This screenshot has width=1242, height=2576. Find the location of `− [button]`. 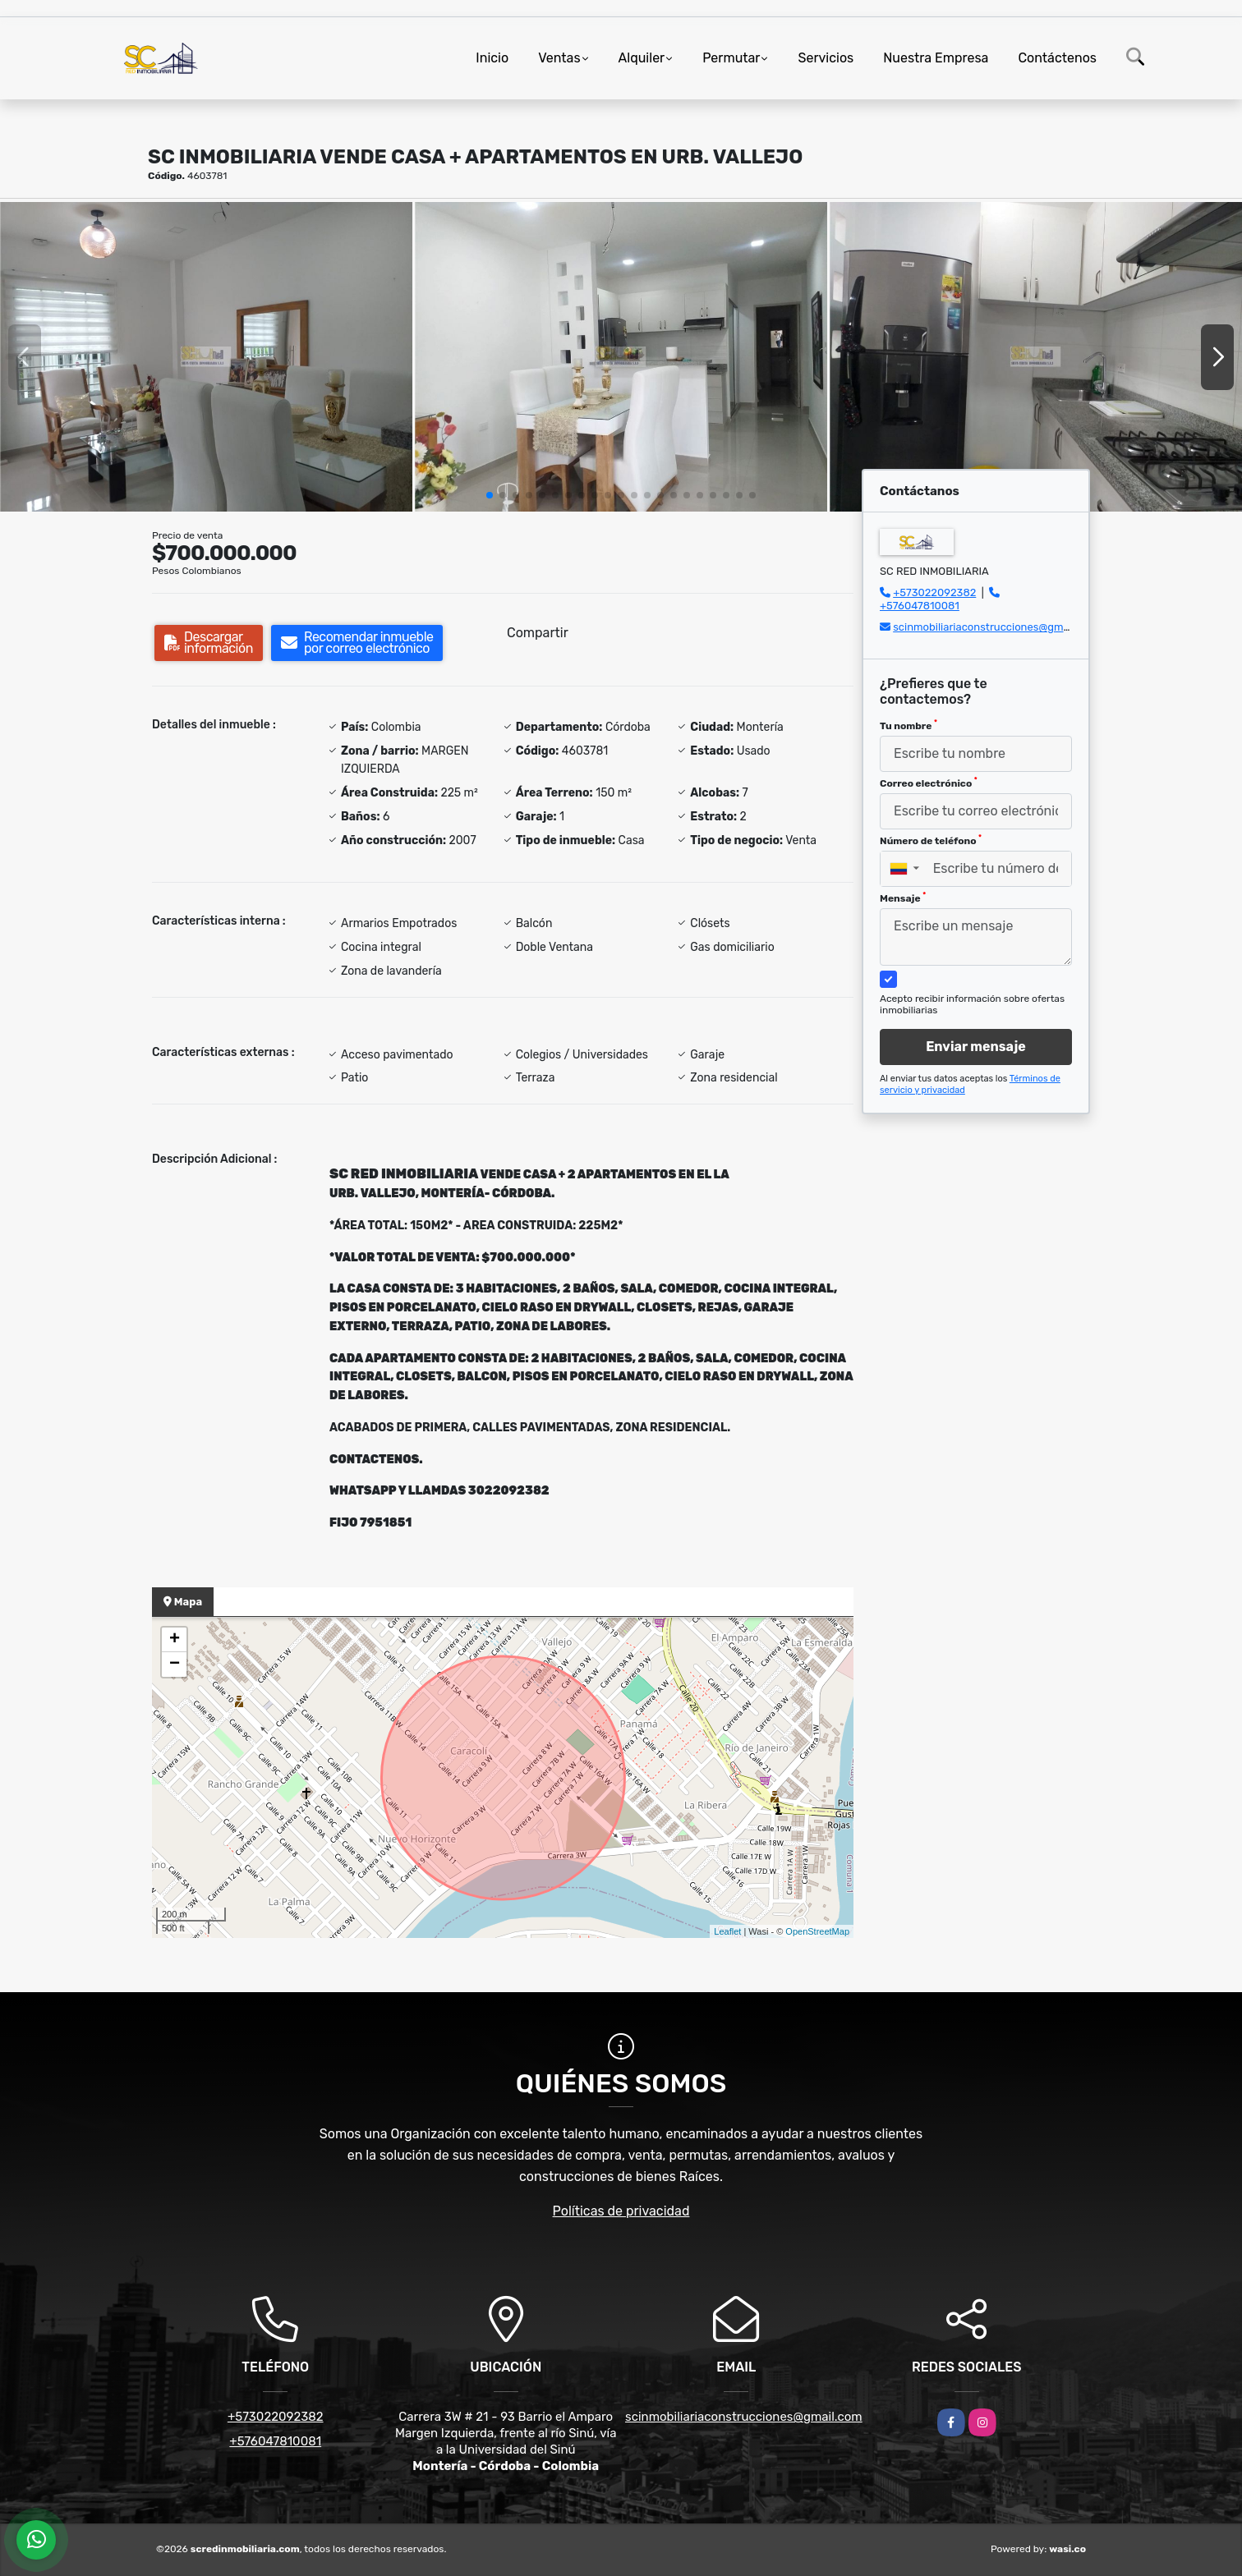

− [button] is located at coordinates (174, 1664).